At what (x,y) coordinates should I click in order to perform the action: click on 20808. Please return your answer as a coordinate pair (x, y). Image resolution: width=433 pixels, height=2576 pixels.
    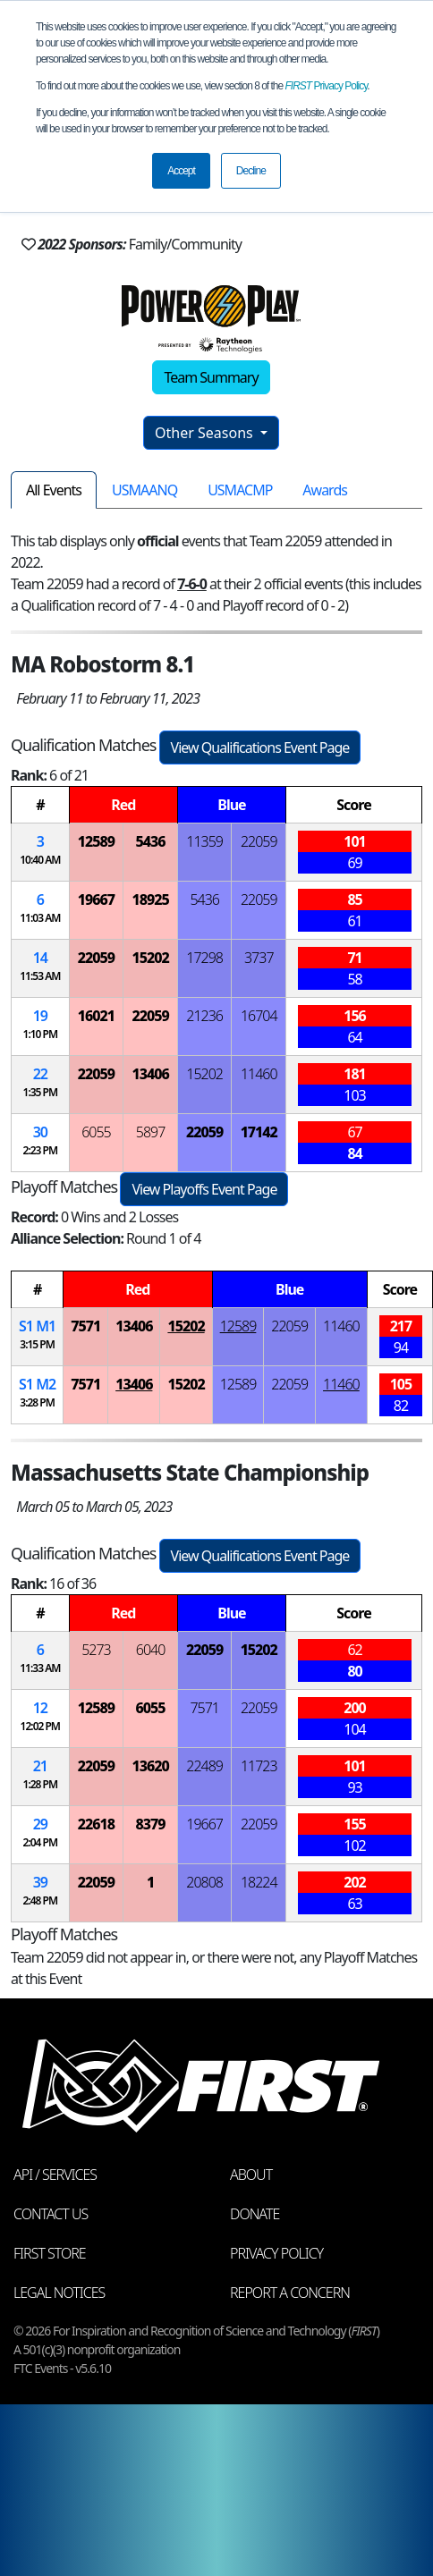
    Looking at the image, I should click on (204, 1882).